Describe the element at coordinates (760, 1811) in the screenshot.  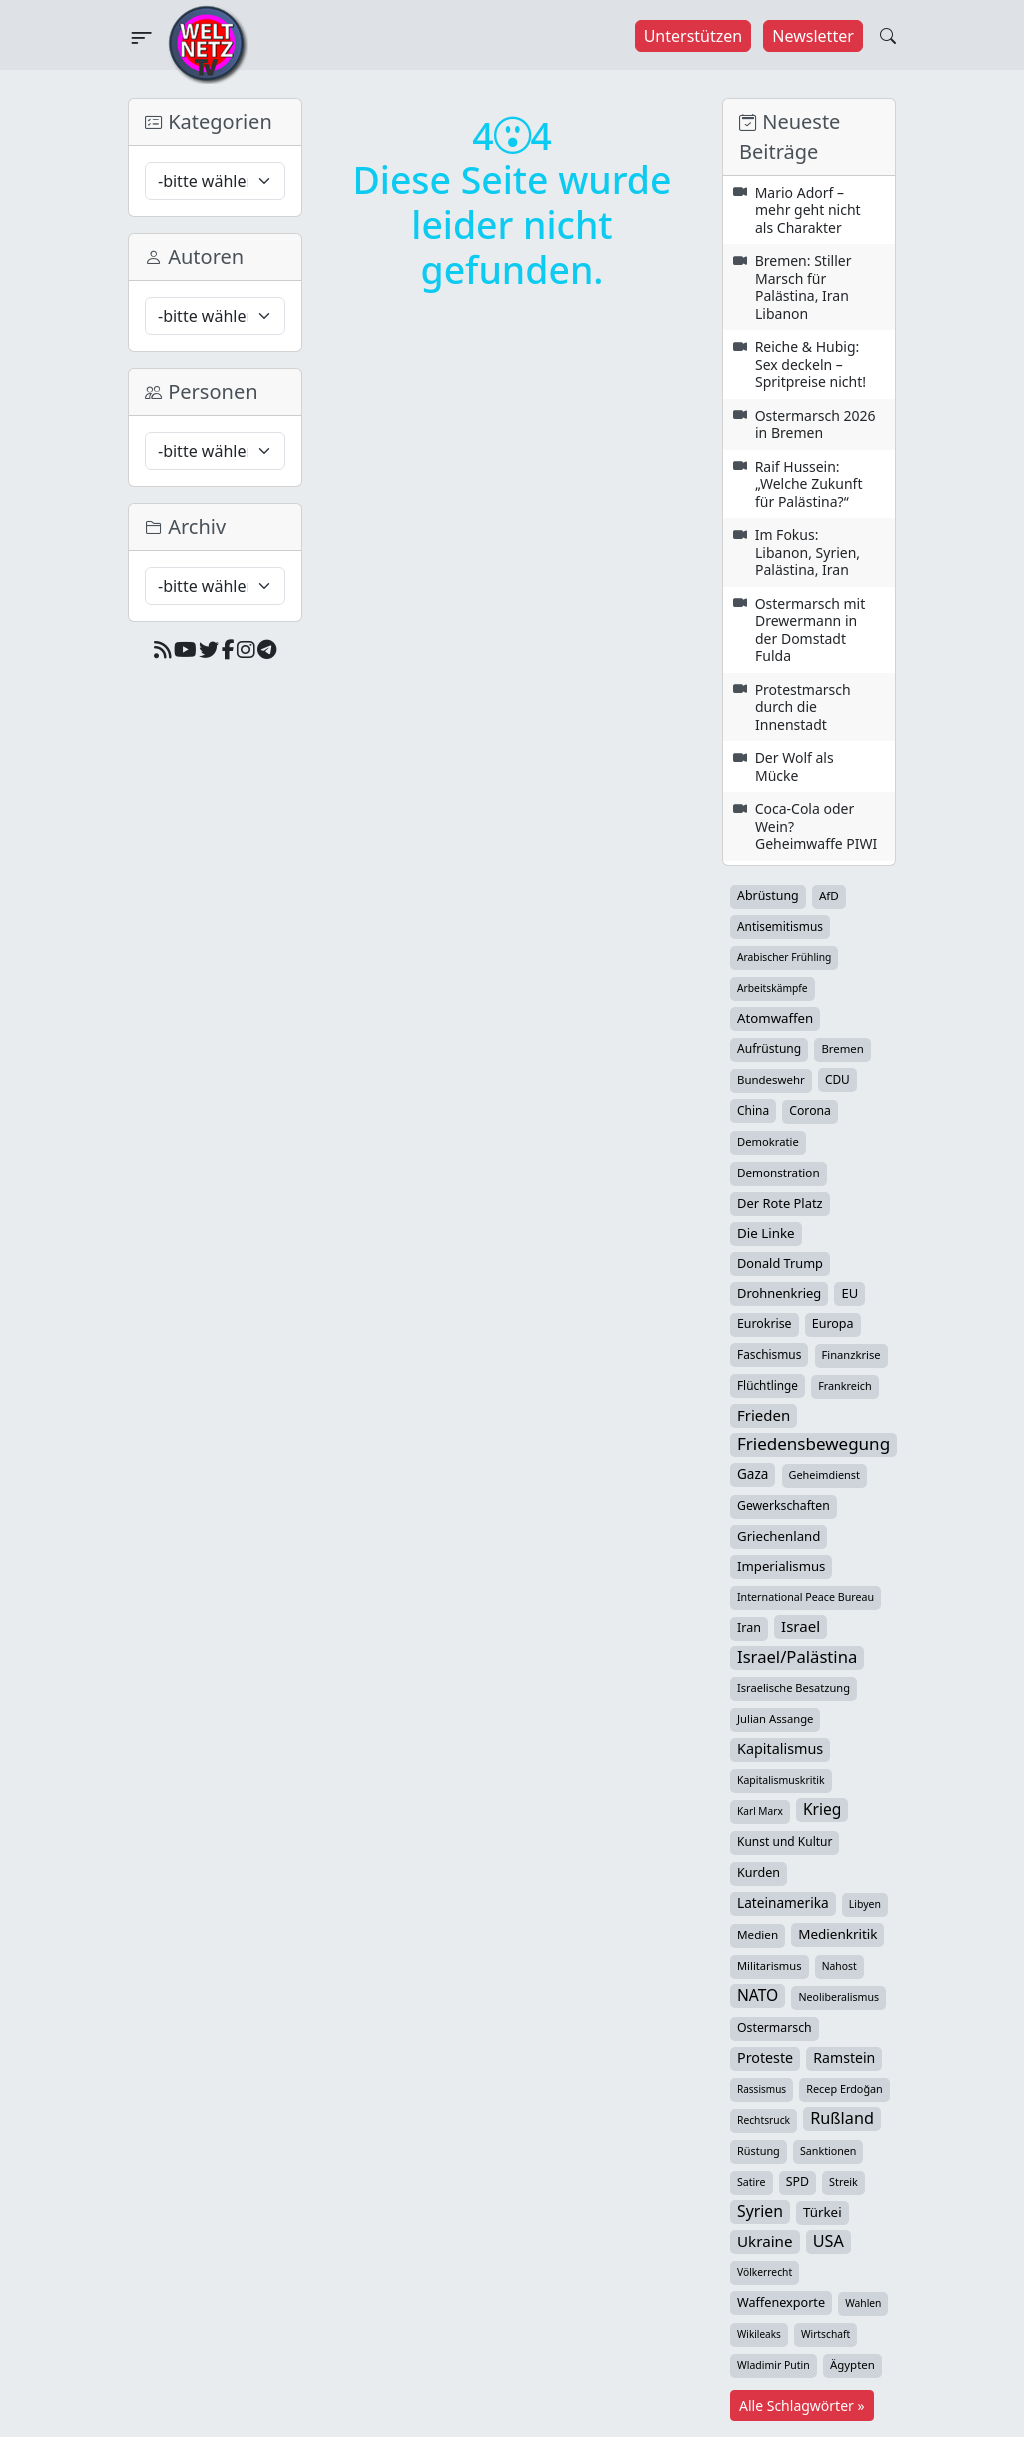
I see `Karl Marx [Karl Marx (23 Einträge)]` at that location.